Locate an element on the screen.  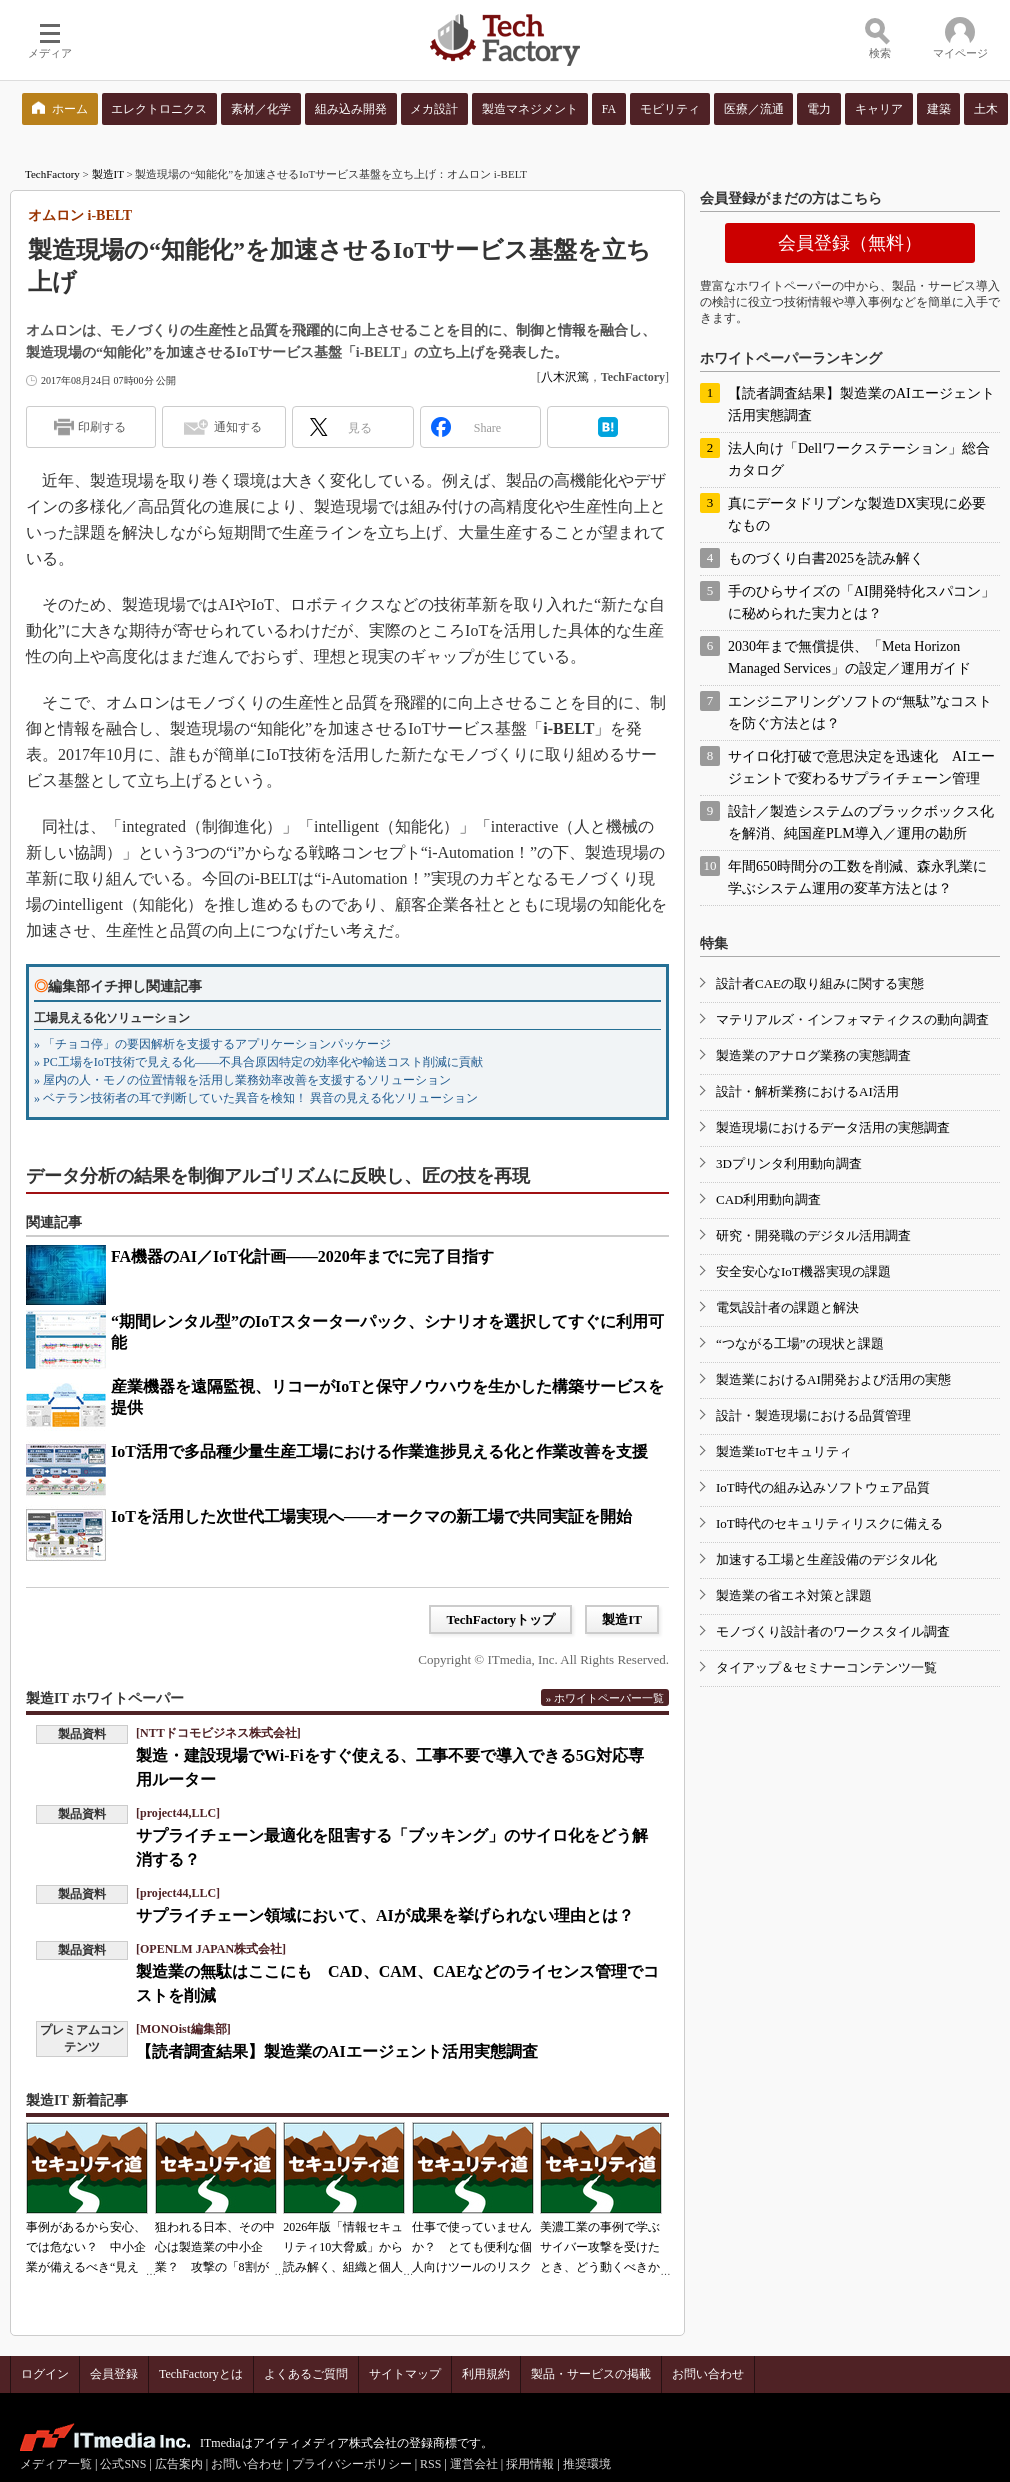
真にデータドリブンな製造DX実現に必要なもの is located at coordinates (857, 514).